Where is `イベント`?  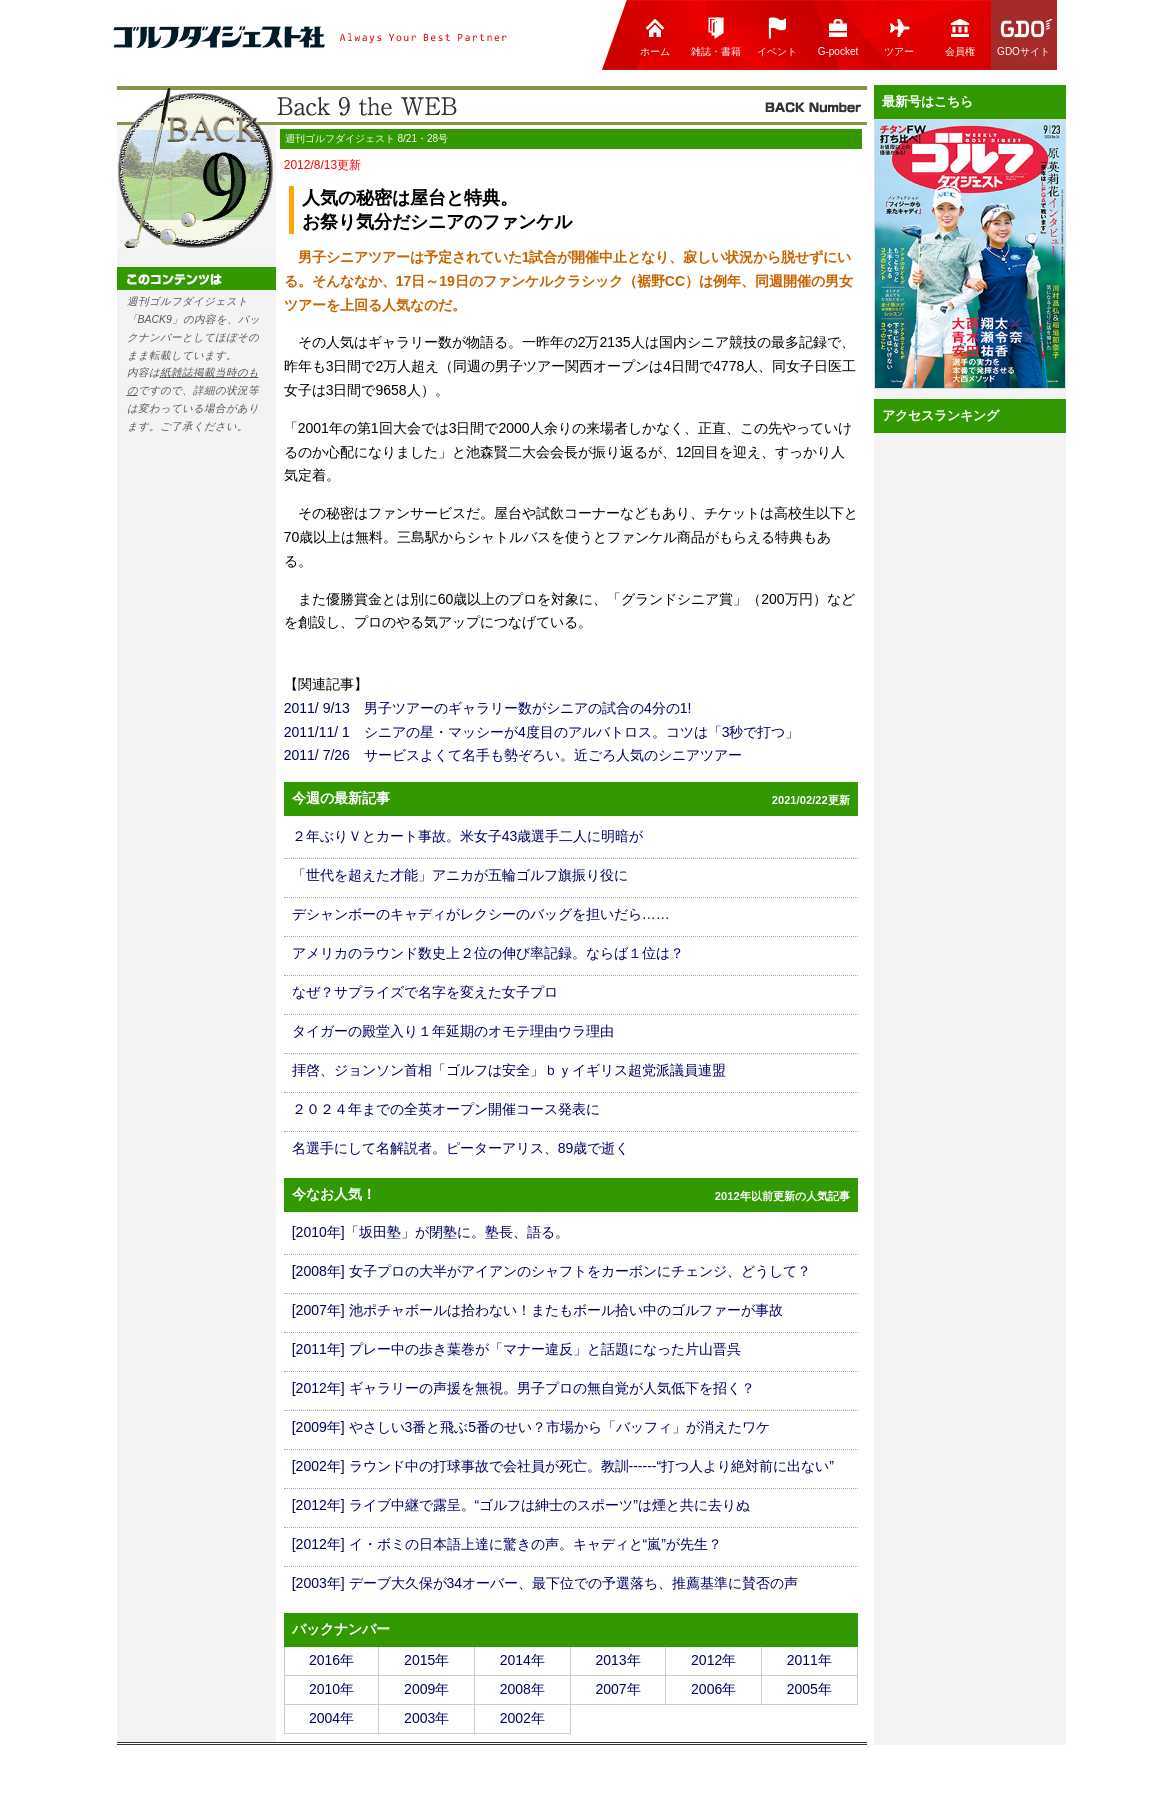
イベント is located at coordinates (777, 36).